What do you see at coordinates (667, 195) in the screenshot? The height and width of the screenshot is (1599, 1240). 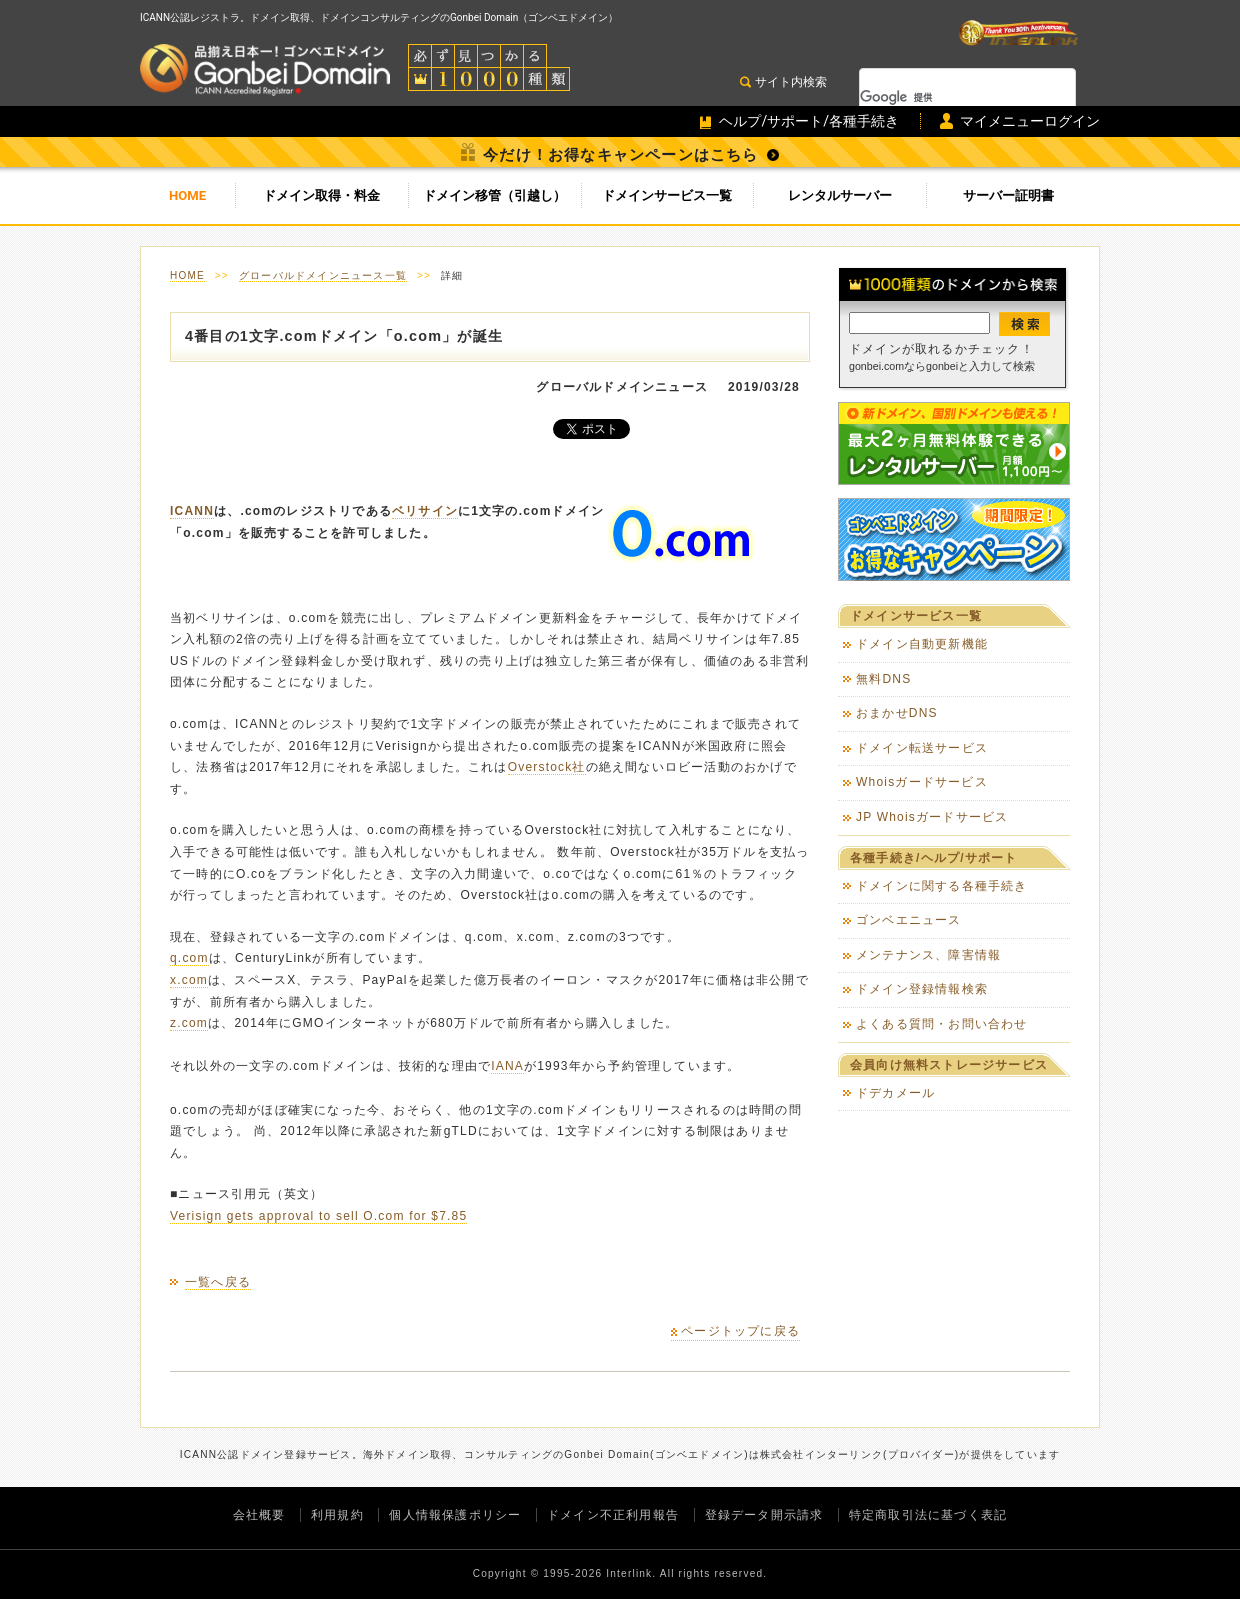 I see `ドメインサービス一覧` at bounding box center [667, 195].